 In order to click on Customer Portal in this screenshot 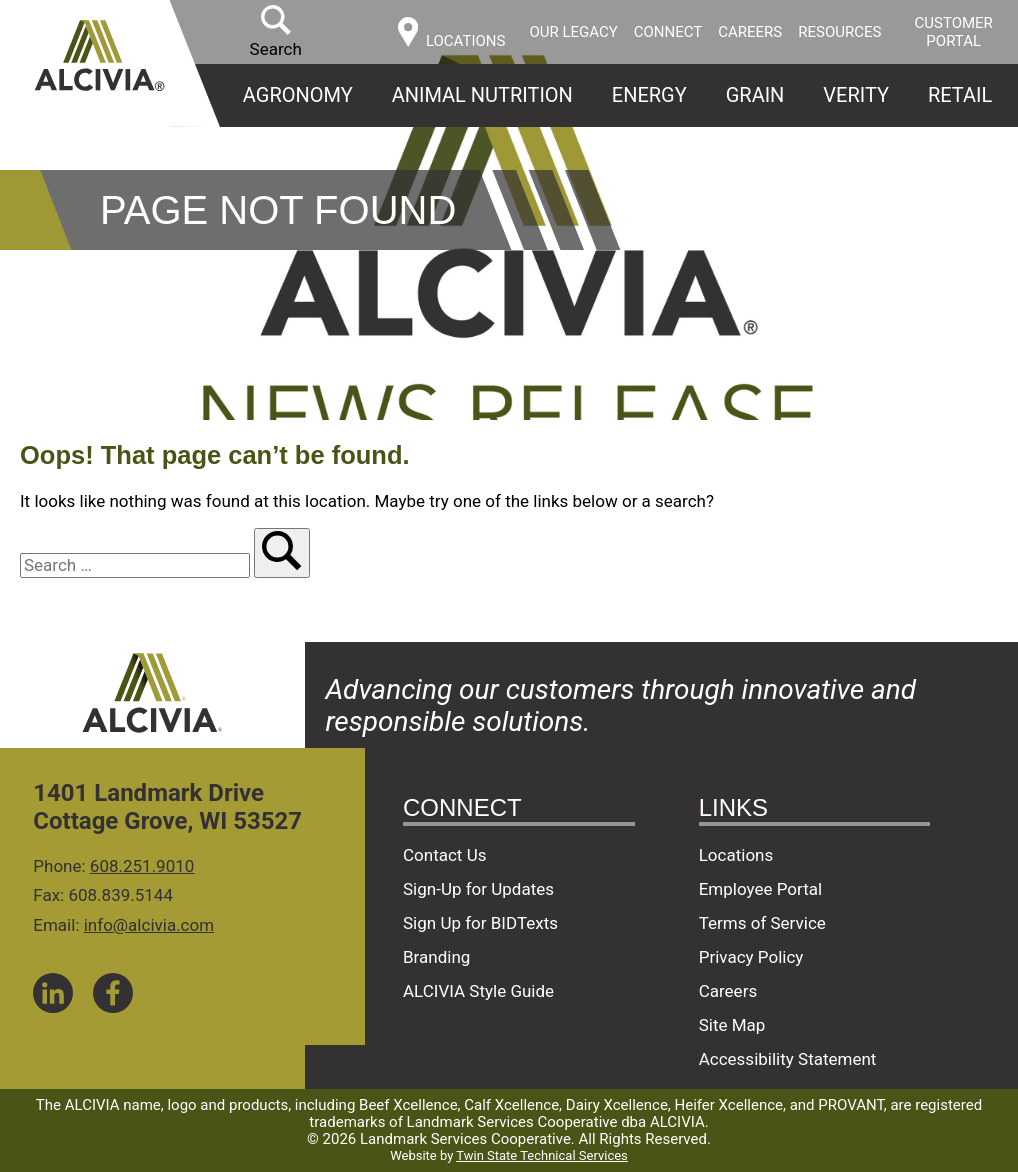, I will do `click(954, 32)`.